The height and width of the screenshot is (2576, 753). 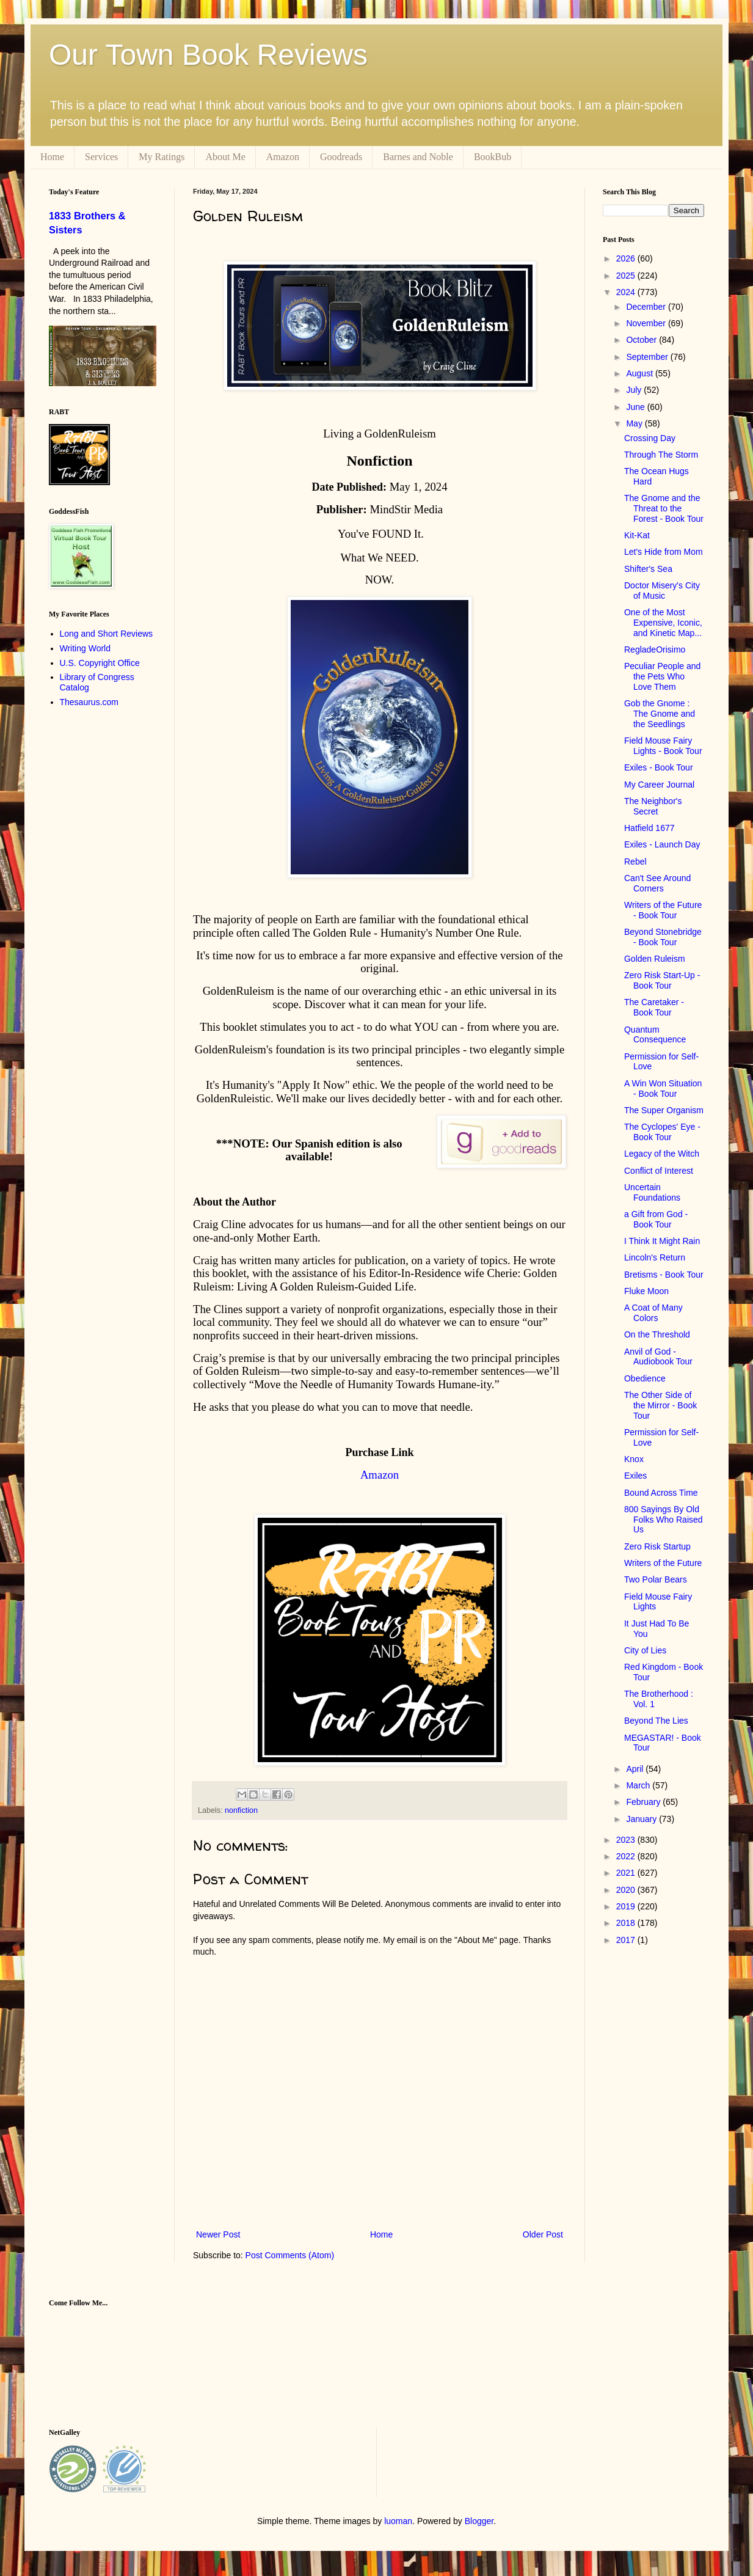 What do you see at coordinates (663, 1519) in the screenshot?
I see `800 Sayings By Old Folks Who Raised Us` at bounding box center [663, 1519].